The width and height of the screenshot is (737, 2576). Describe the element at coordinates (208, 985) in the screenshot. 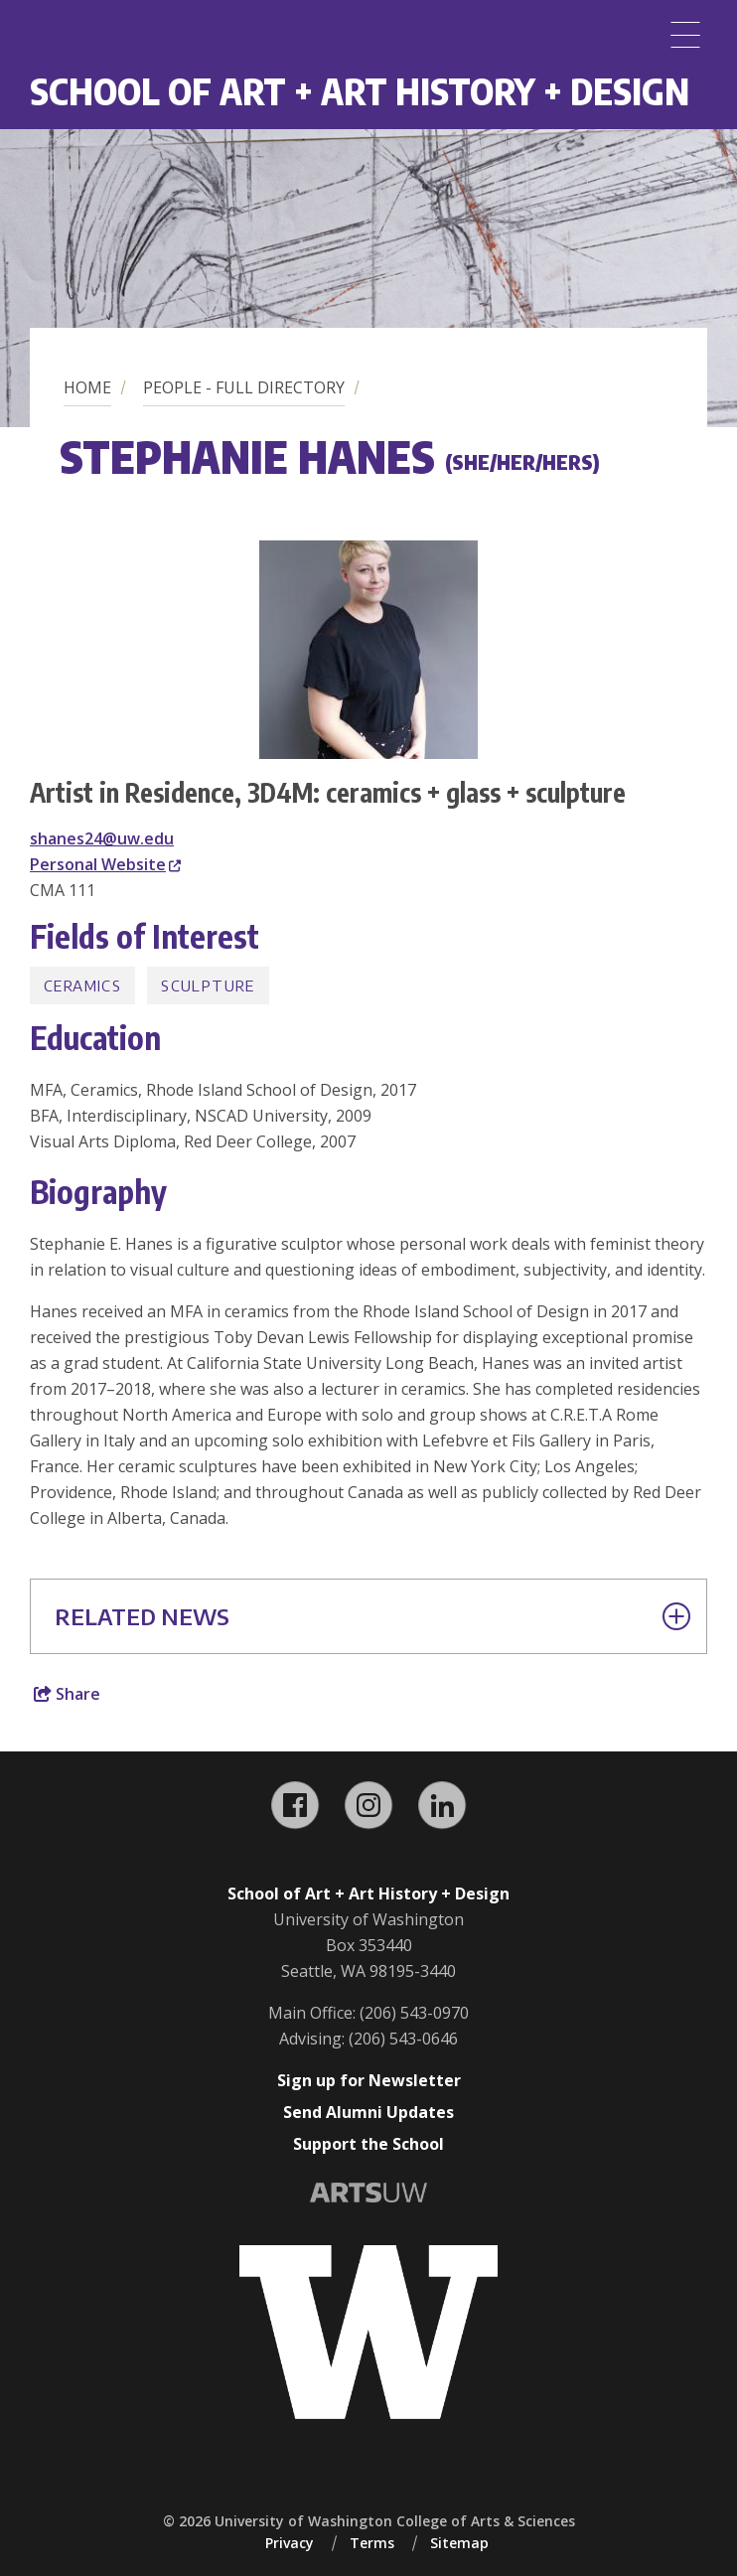

I see `Sculpture` at that location.